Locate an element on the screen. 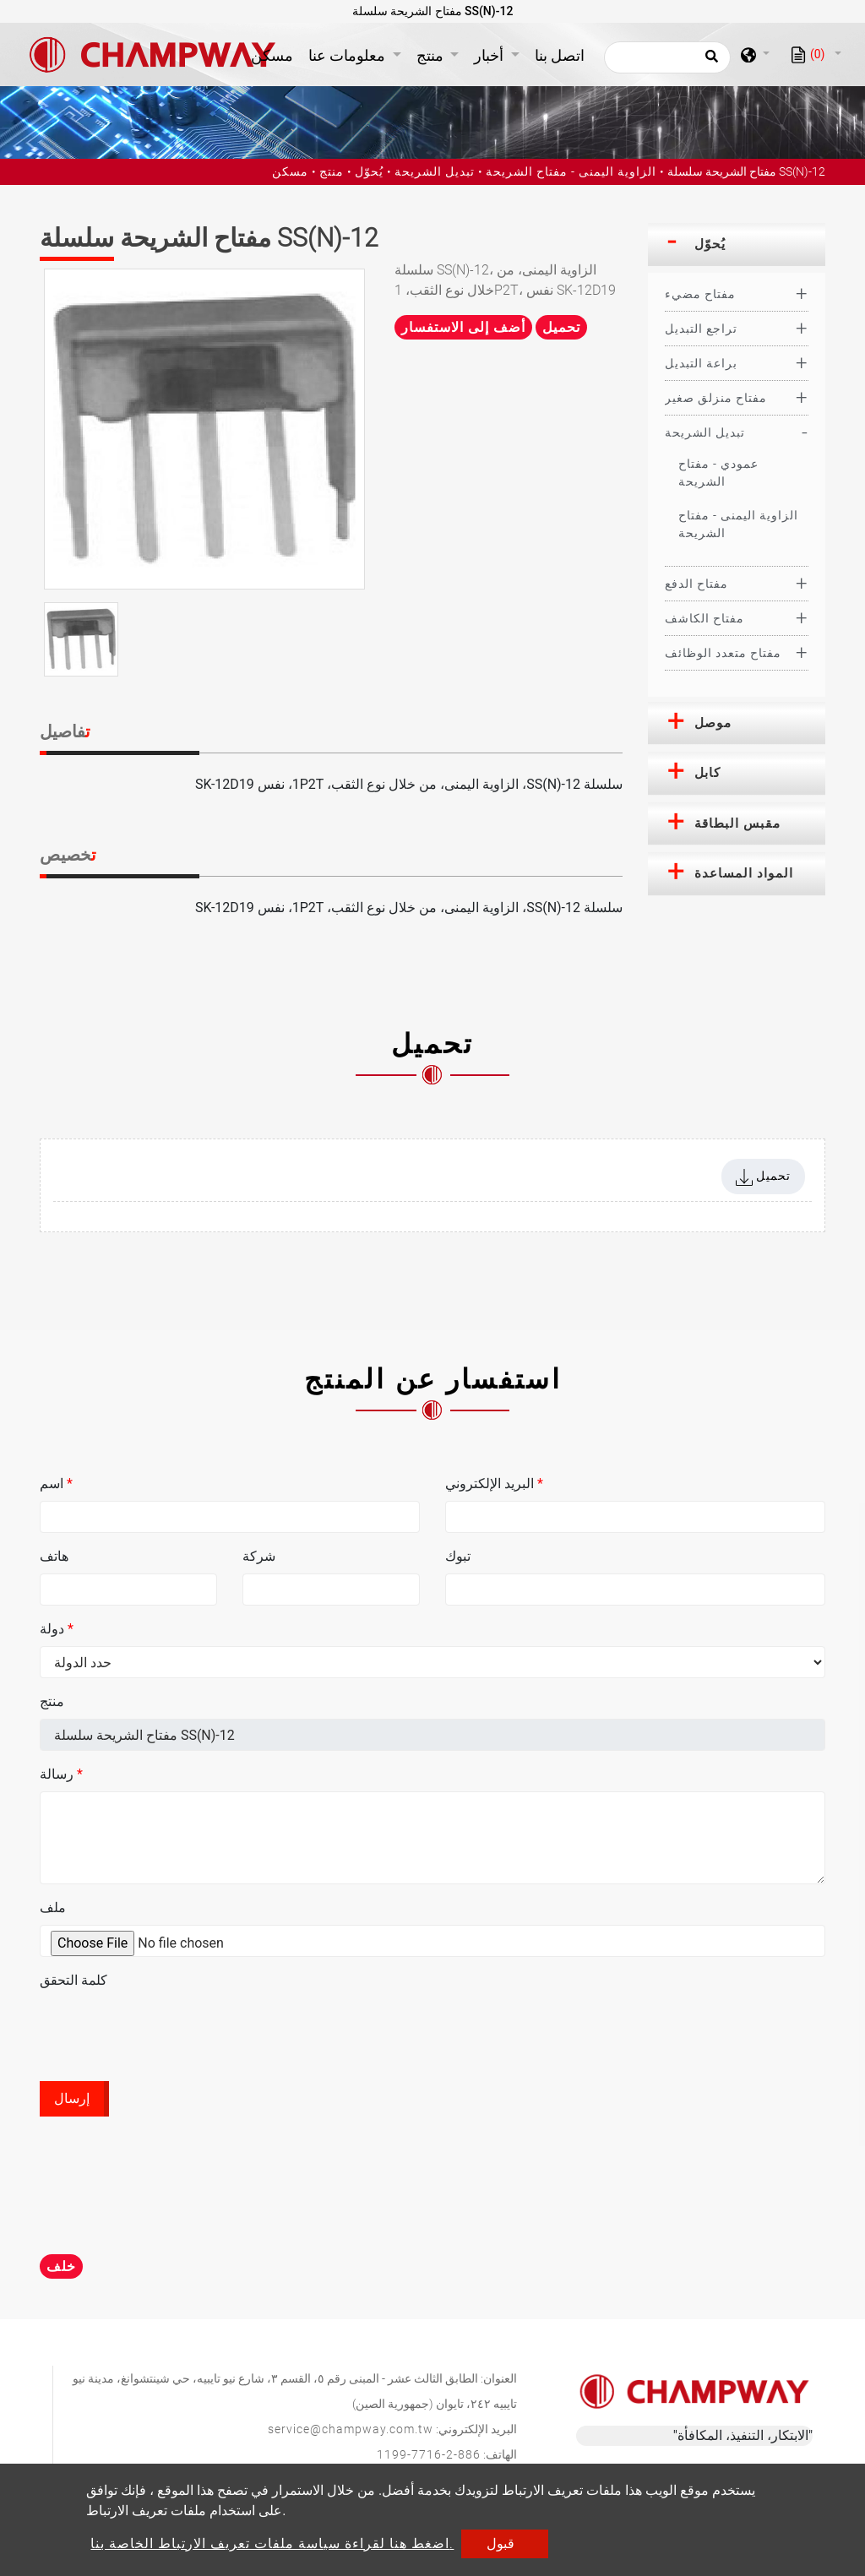  المواد المساعدة [button] is located at coordinates (743, 873).